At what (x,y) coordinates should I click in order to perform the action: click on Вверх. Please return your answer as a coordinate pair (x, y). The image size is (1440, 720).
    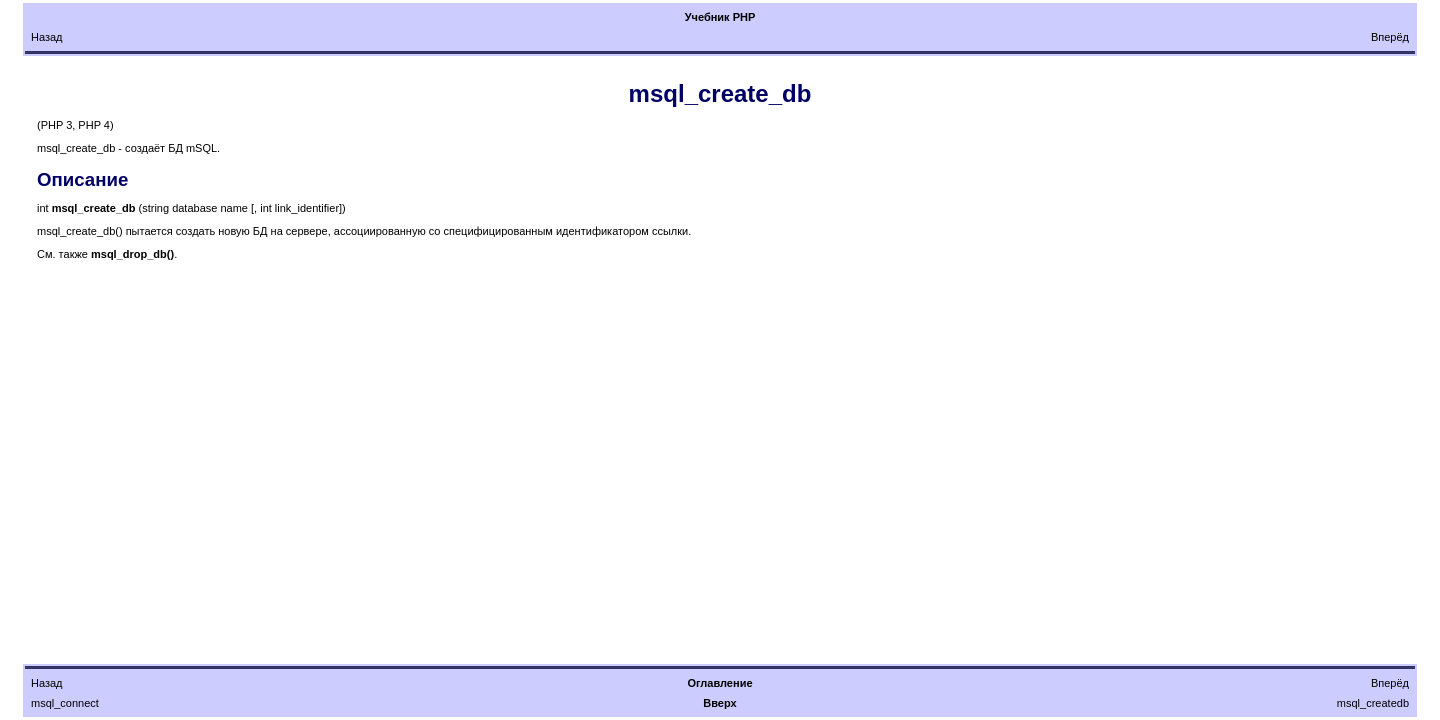
    Looking at the image, I should click on (719, 703).